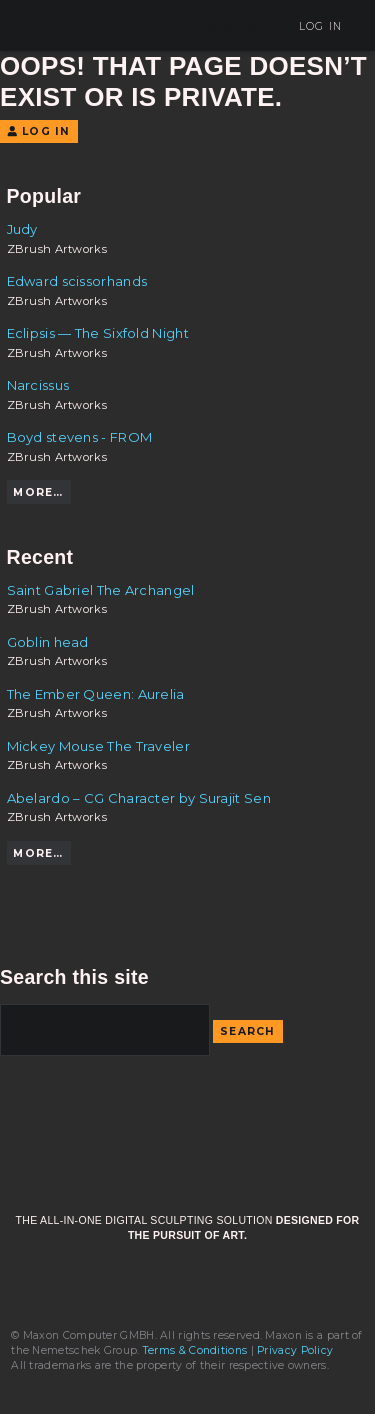  Describe the element at coordinates (77, 281) in the screenshot. I see `Edward scissorhands` at that location.